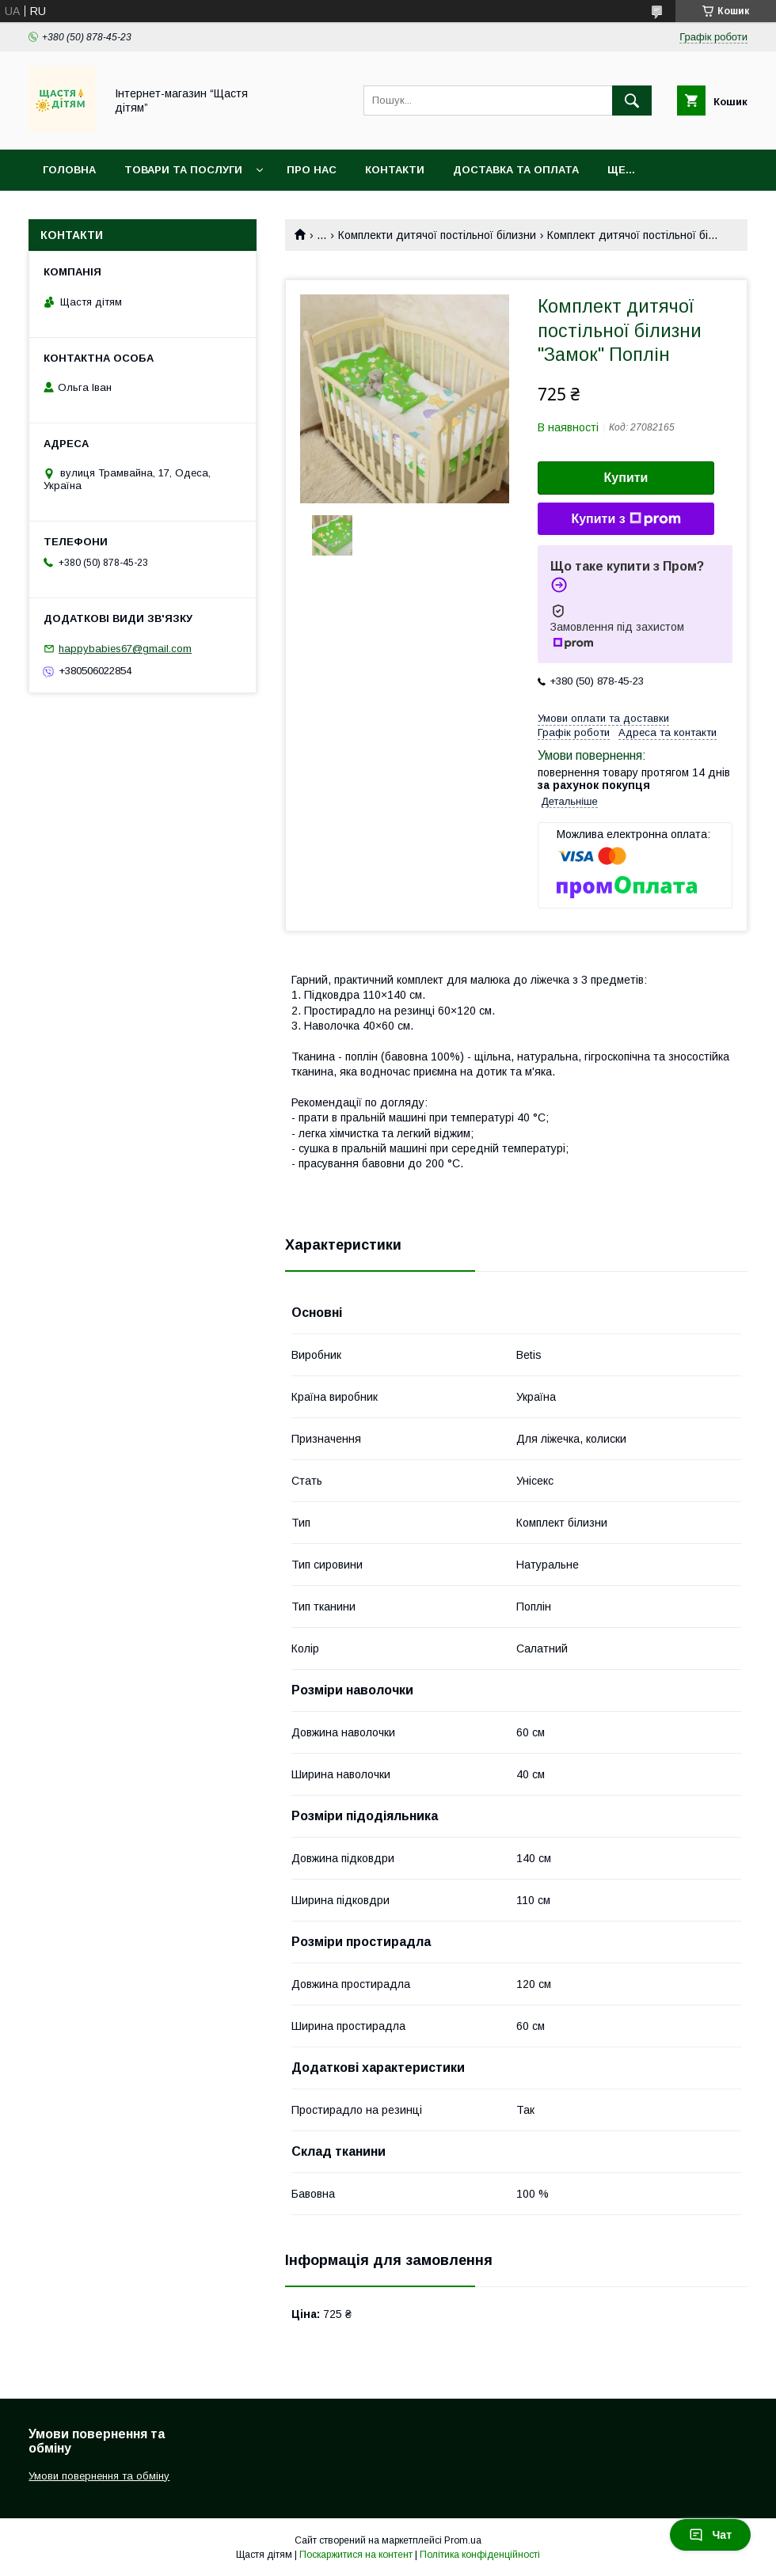 The image size is (776, 2576). I want to click on Чат, so click(710, 2535).